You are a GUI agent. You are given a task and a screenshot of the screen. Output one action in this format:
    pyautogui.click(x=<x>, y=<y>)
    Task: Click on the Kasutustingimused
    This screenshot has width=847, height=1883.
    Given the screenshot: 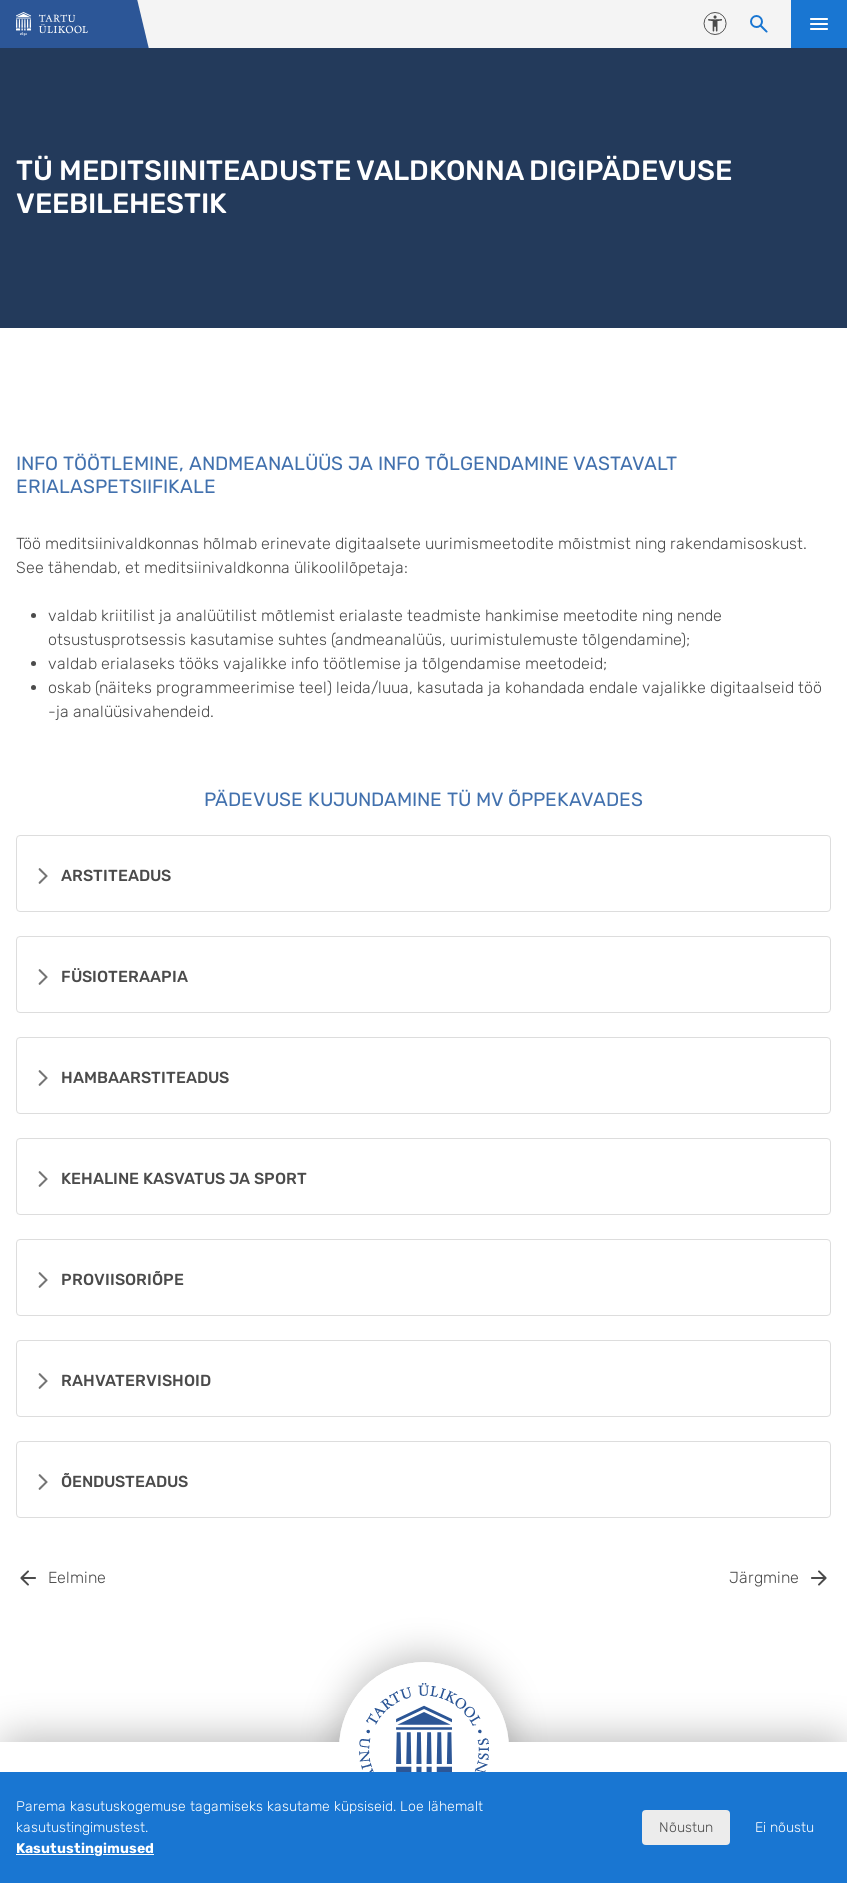 What is the action you would take?
    pyautogui.click(x=85, y=1848)
    